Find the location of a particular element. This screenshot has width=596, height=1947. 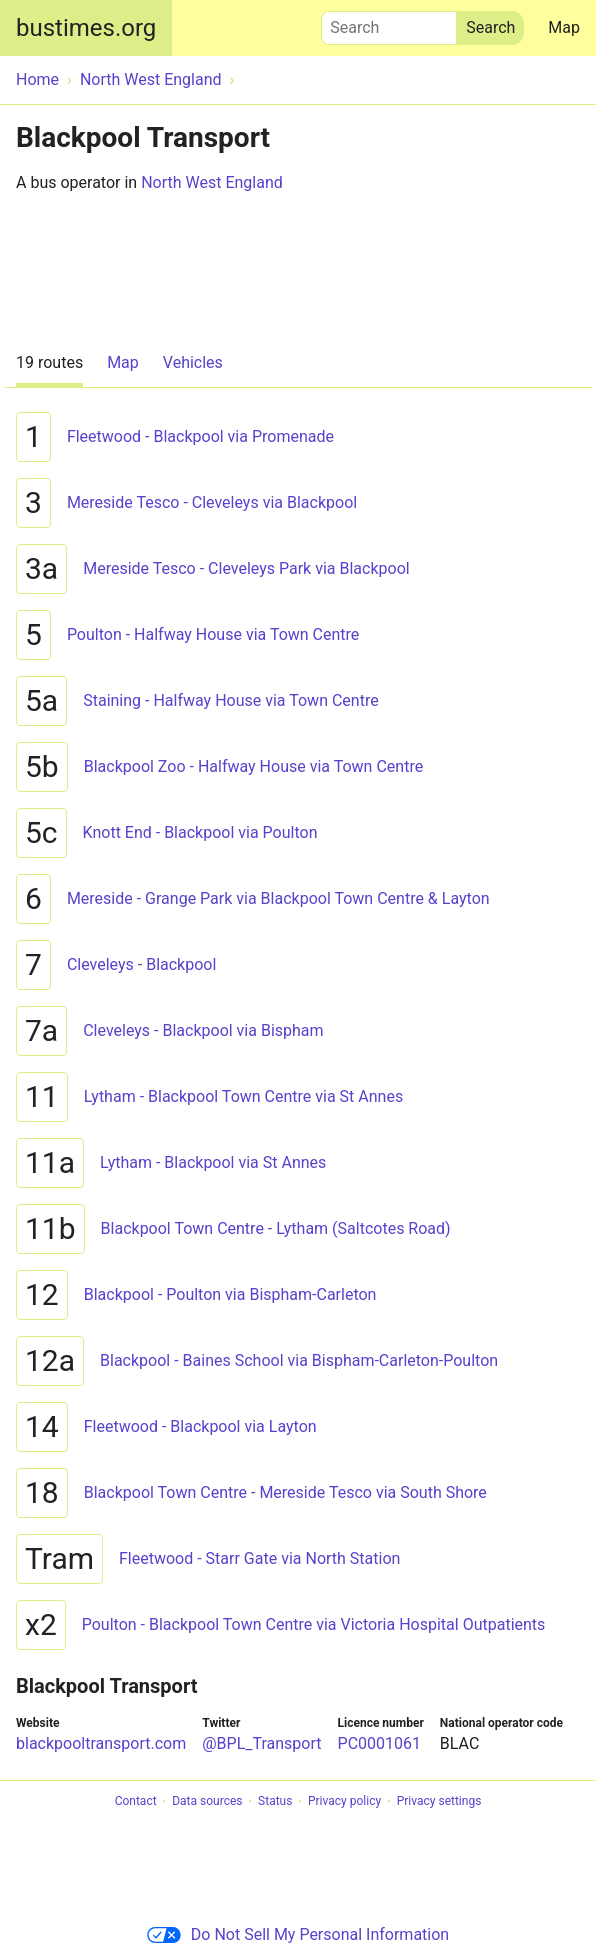

Privacy settings is located at coordinates (439, 1802).